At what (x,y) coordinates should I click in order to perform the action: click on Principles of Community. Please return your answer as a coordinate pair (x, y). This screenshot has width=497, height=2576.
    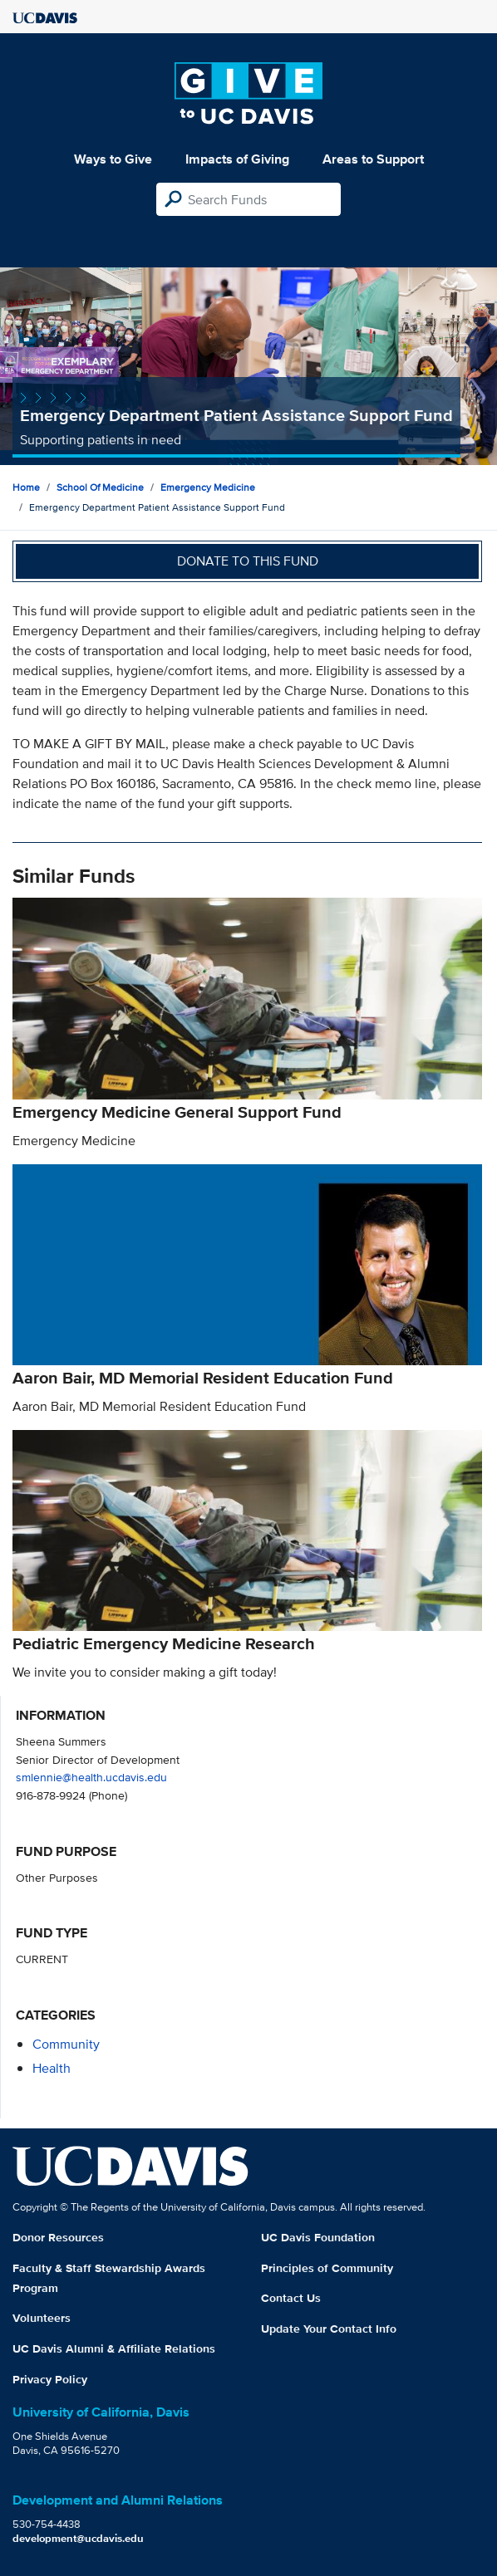
    Looking at the image, I should click on (327, 2268).